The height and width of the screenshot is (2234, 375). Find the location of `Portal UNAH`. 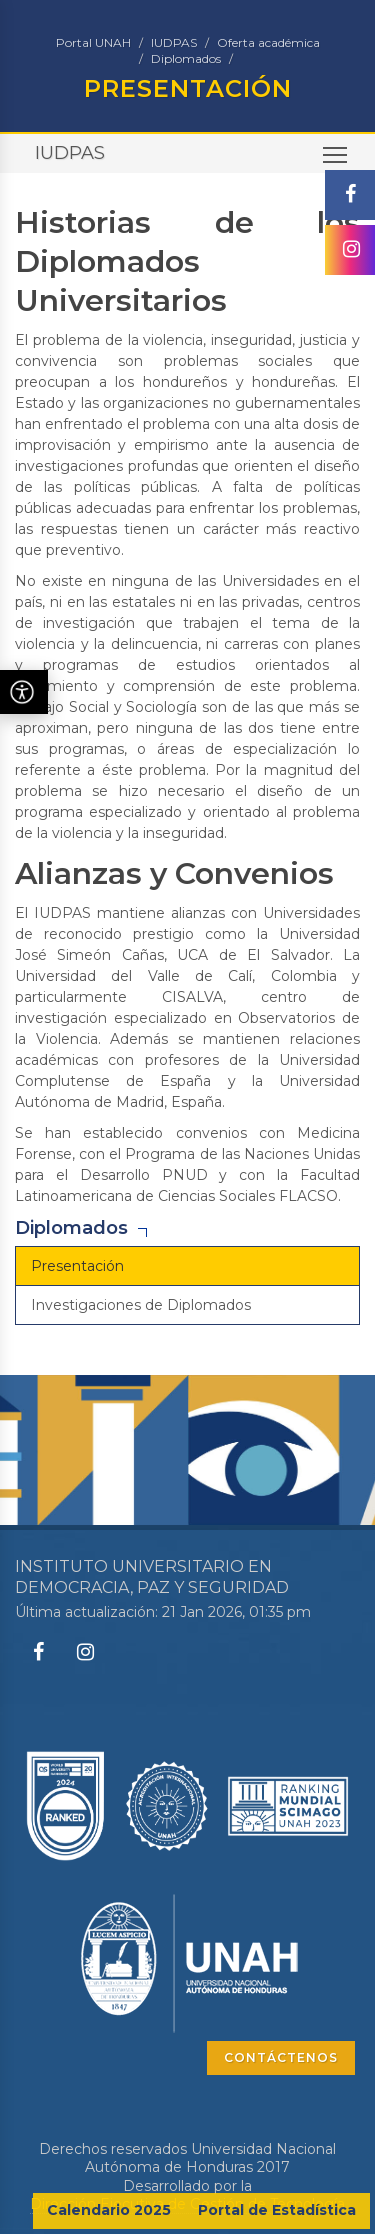

Portal UNAH is located at coordinates (93, 42).